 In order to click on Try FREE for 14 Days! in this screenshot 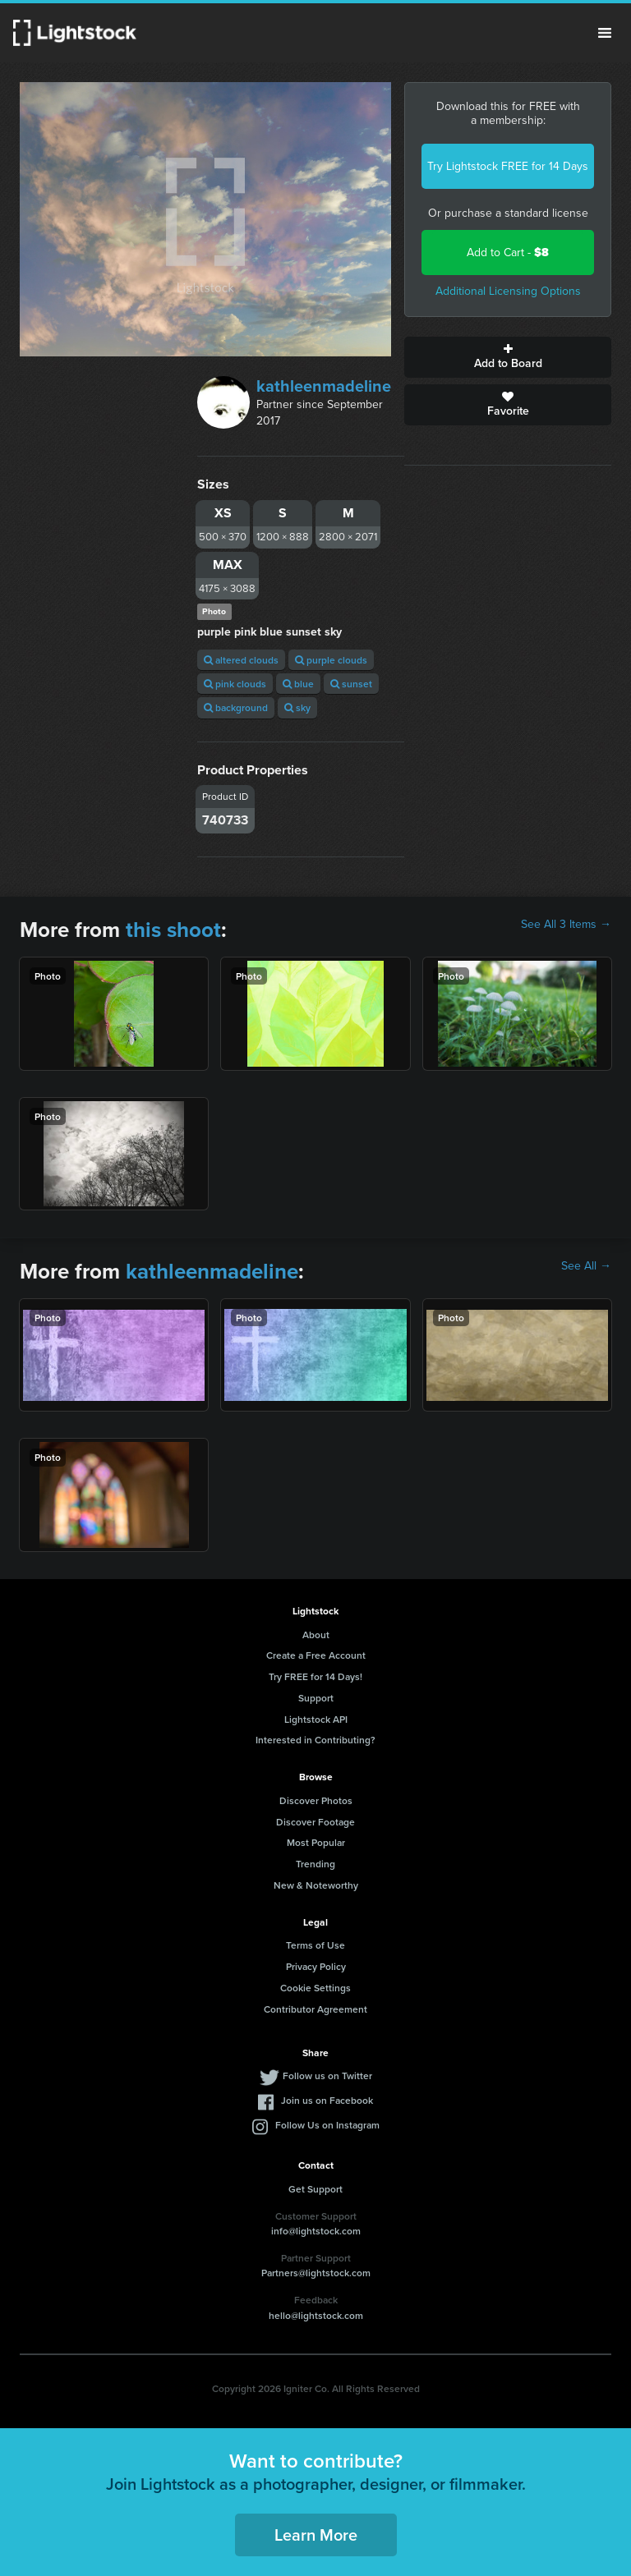, I will do `click(315, 1676)`.